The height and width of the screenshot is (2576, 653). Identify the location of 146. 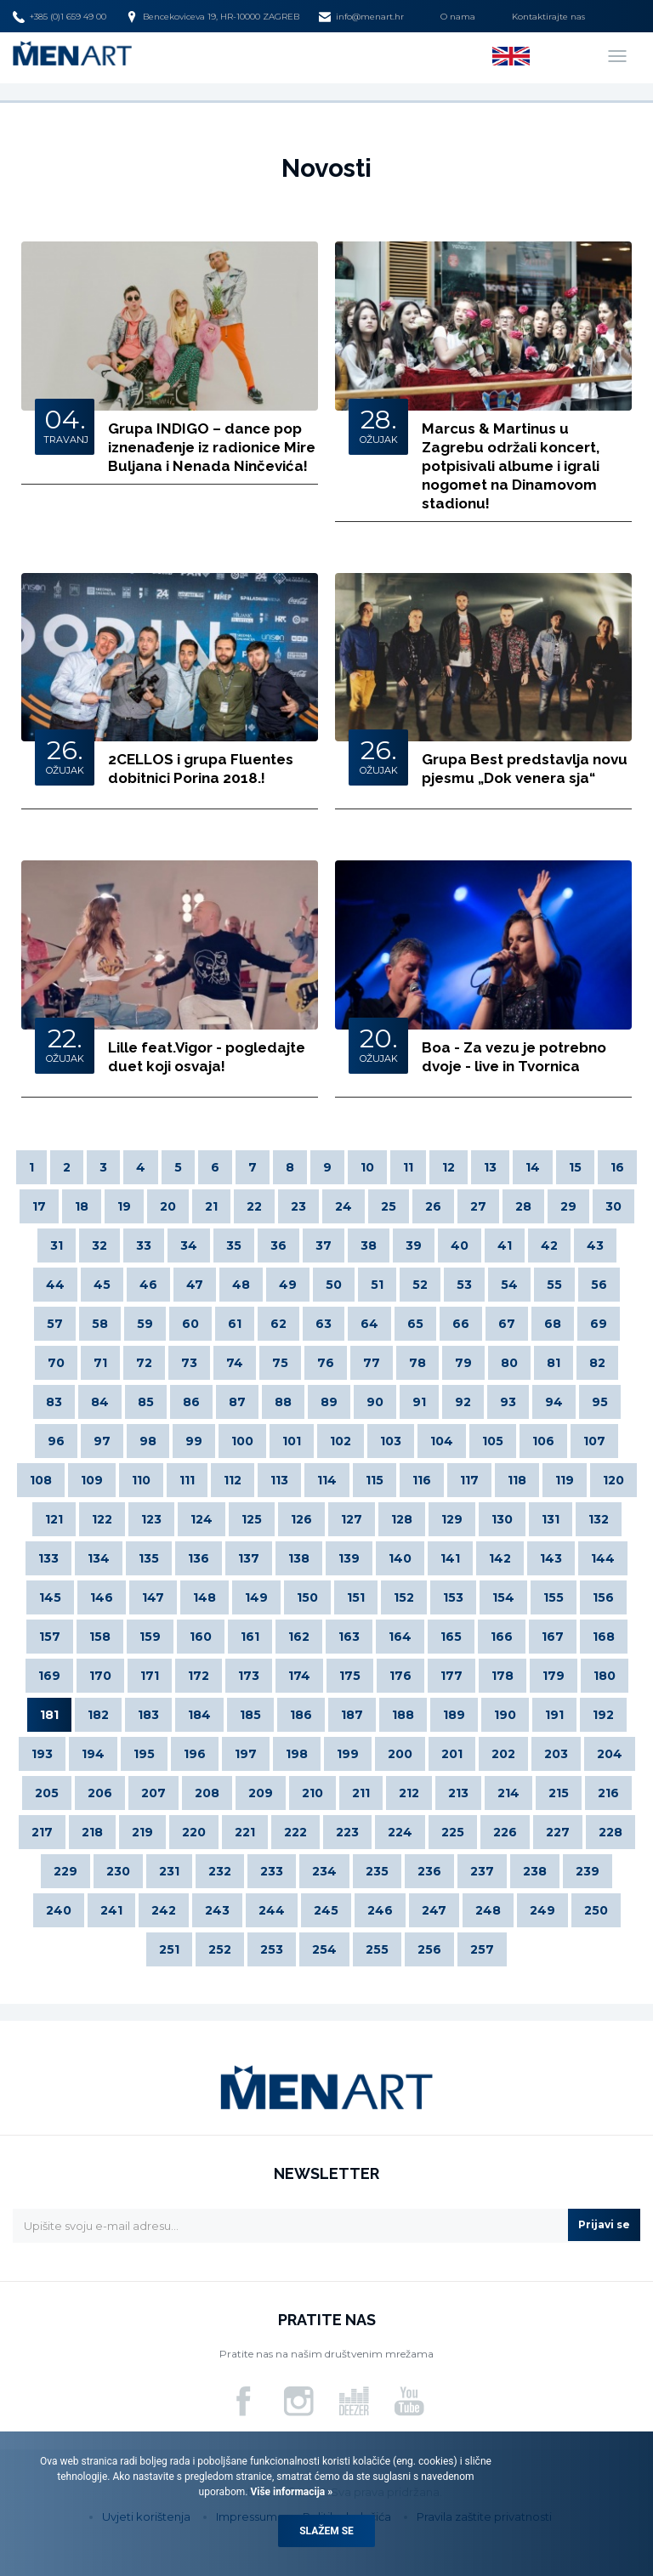
(101, 1597).